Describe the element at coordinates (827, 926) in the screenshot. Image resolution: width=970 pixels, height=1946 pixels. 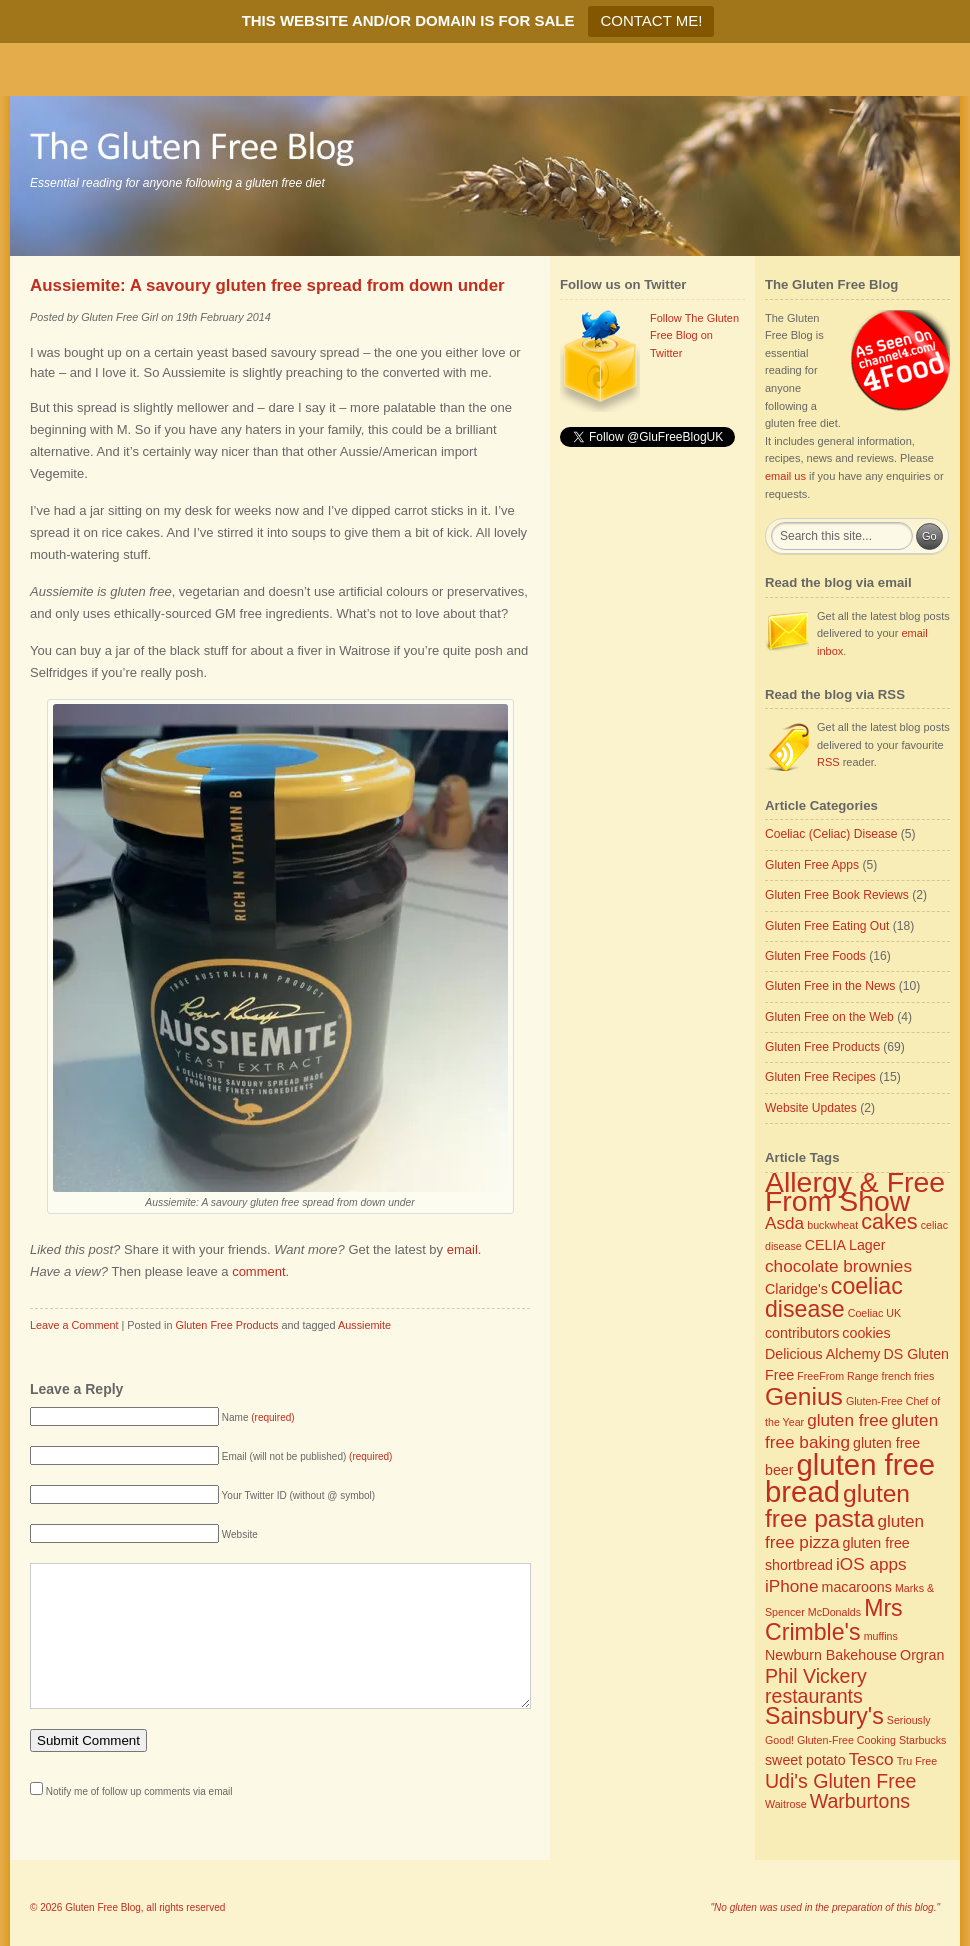
I see `Gluten Free Eating Out` at that location.